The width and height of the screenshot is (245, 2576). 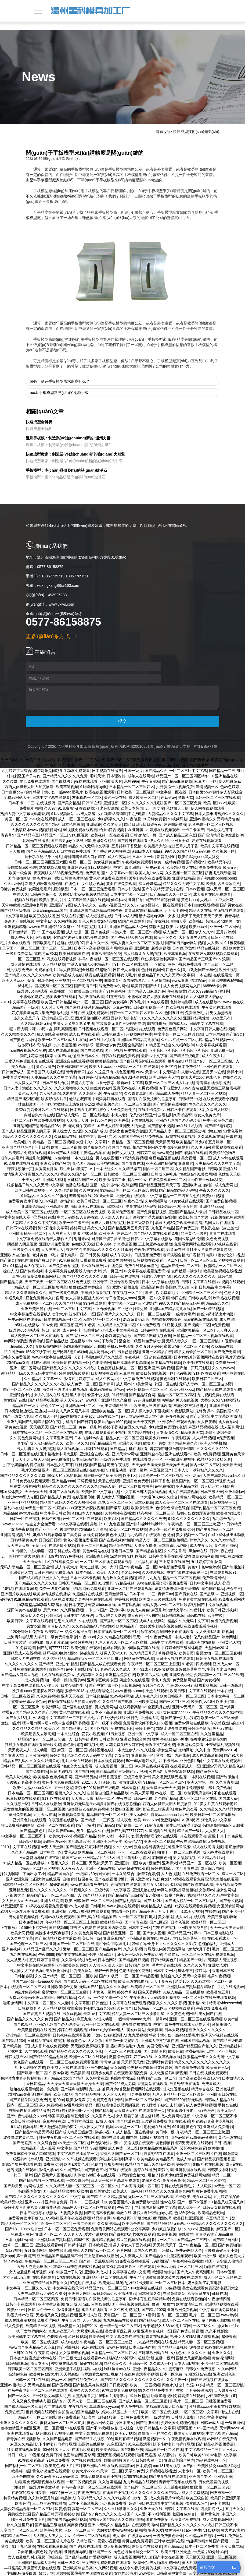 I want to click on 久久精品国产电影, so click(x=190, y=1169).